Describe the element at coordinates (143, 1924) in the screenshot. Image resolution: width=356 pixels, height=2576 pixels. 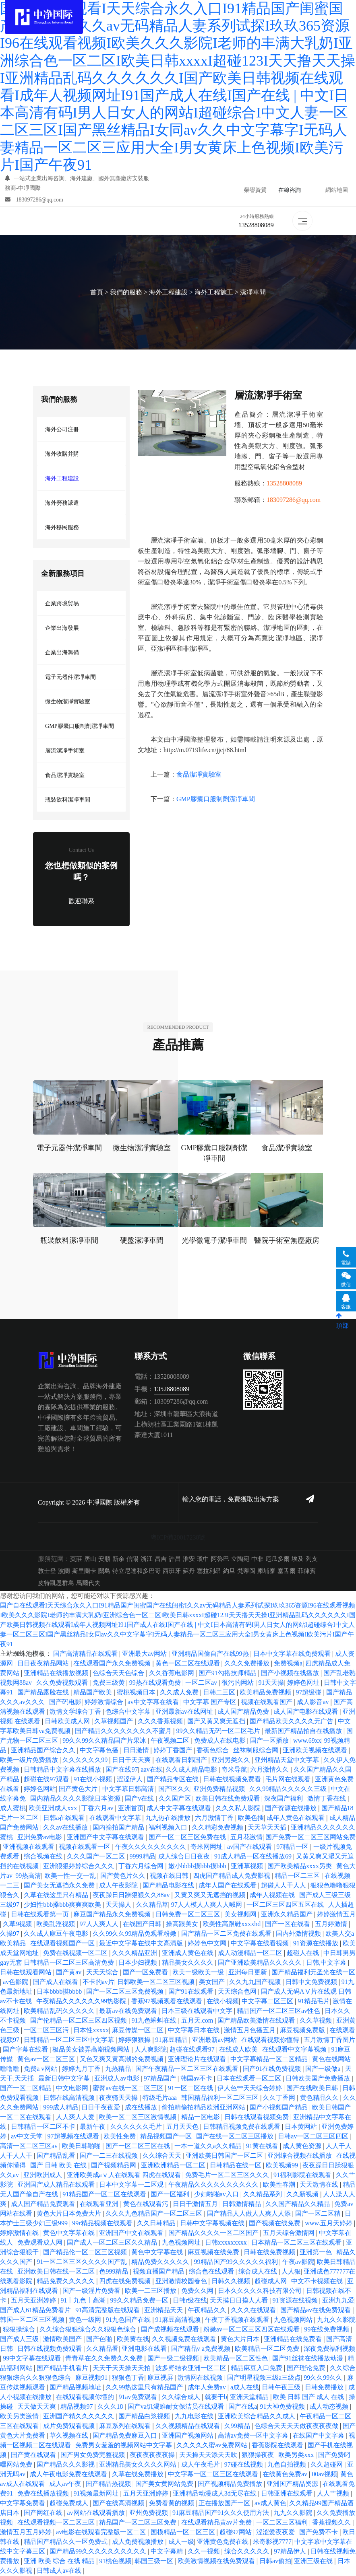
I see `在线国产日韩` at that location.